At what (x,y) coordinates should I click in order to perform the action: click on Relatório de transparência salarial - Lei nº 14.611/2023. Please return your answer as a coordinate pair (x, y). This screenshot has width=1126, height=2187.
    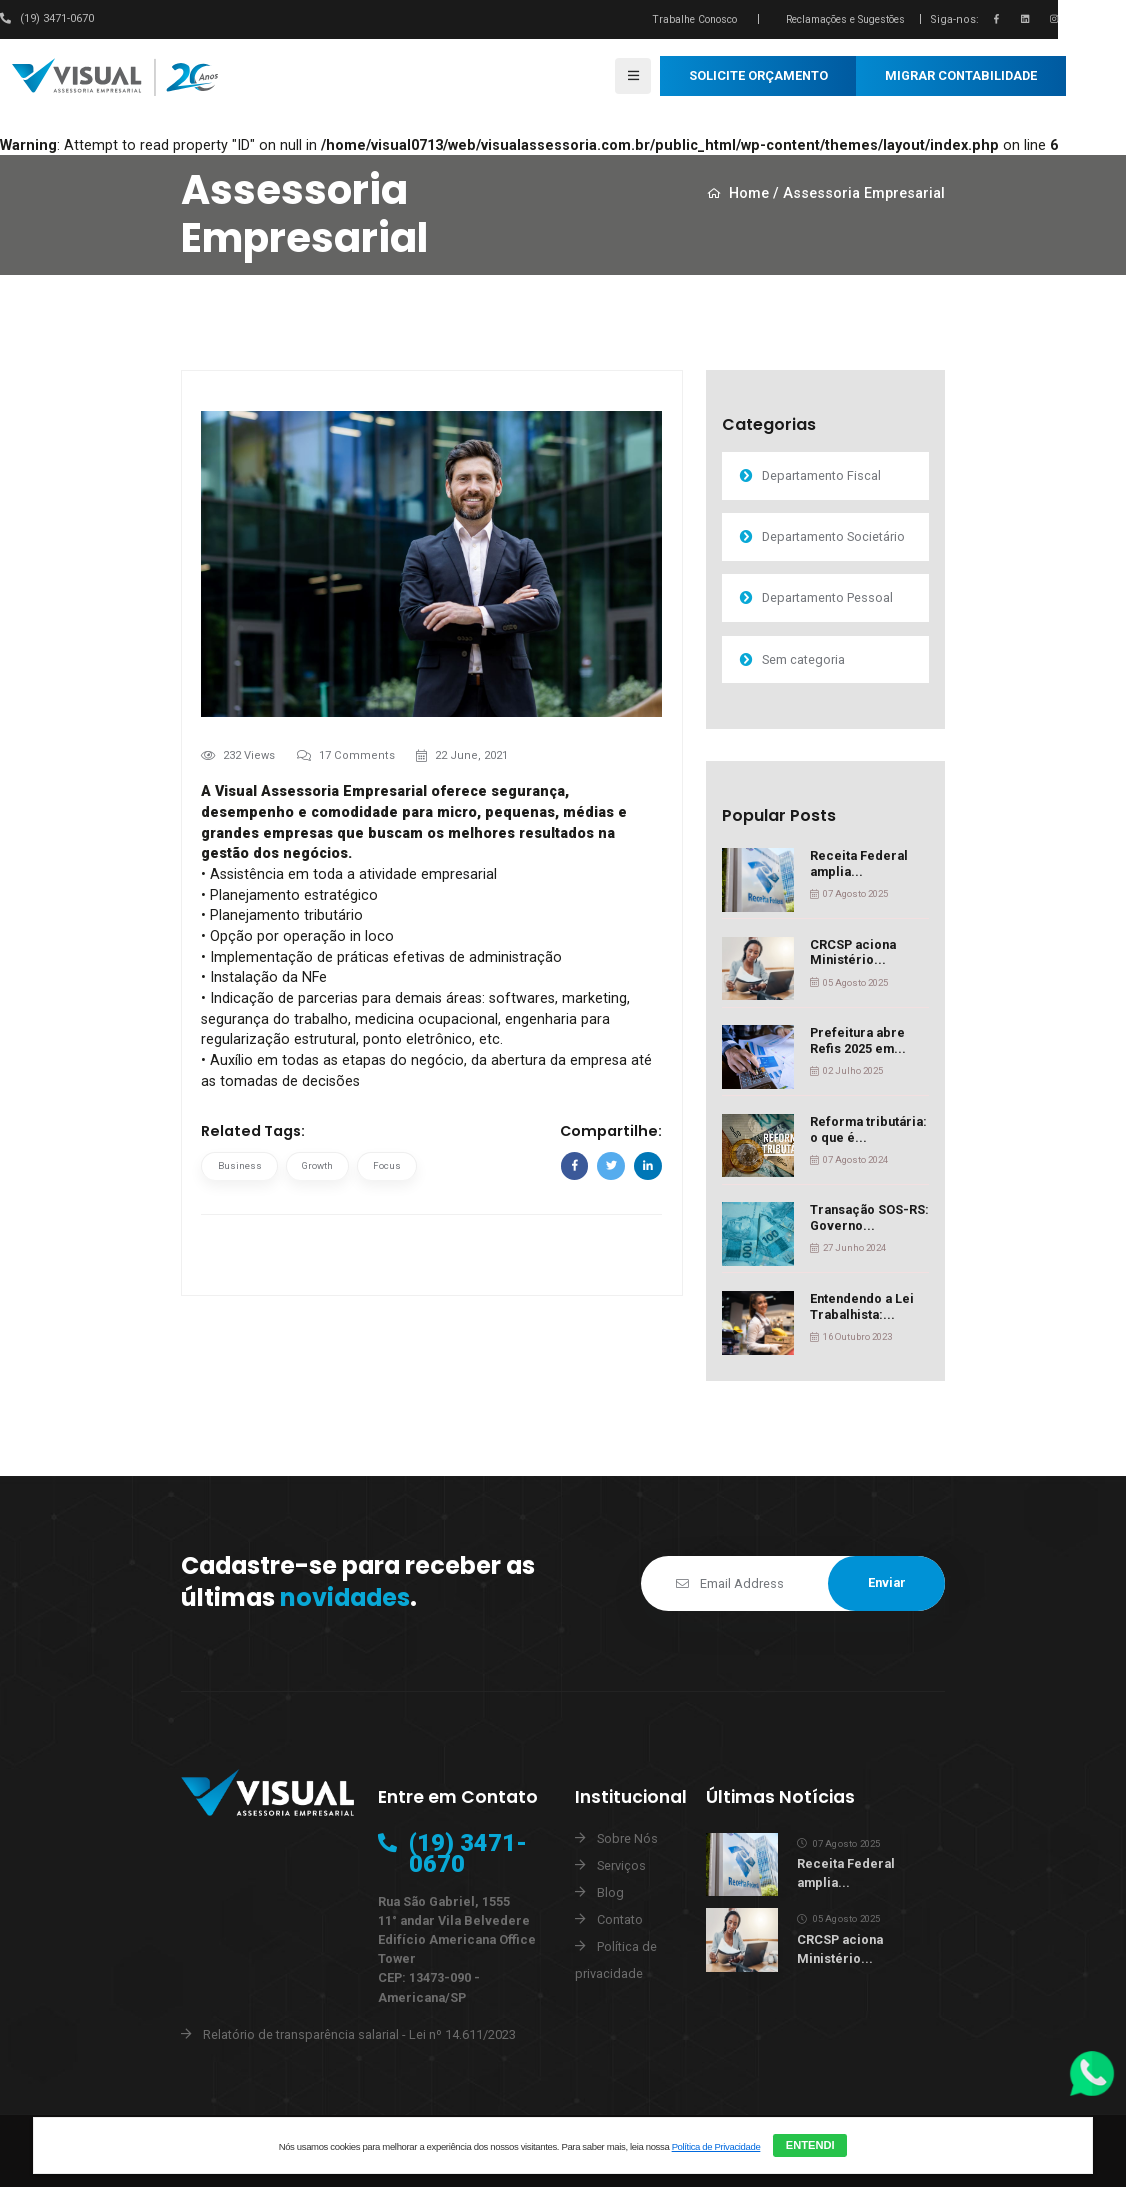
    Looking at the image, I should click on (359, 2034).